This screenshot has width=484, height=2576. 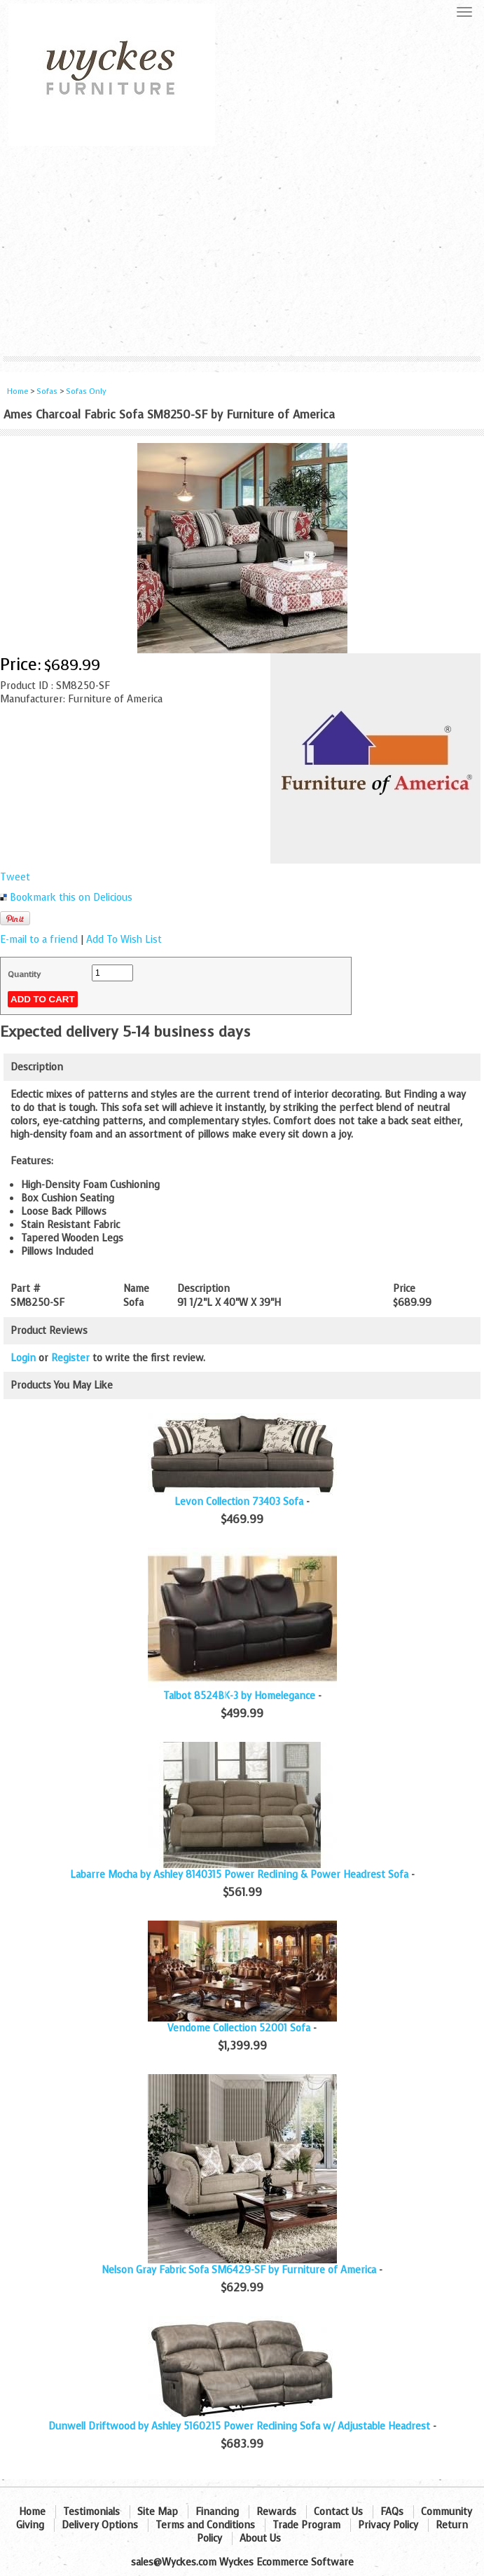 I want to click on Register, so click(x=70, y=1358).